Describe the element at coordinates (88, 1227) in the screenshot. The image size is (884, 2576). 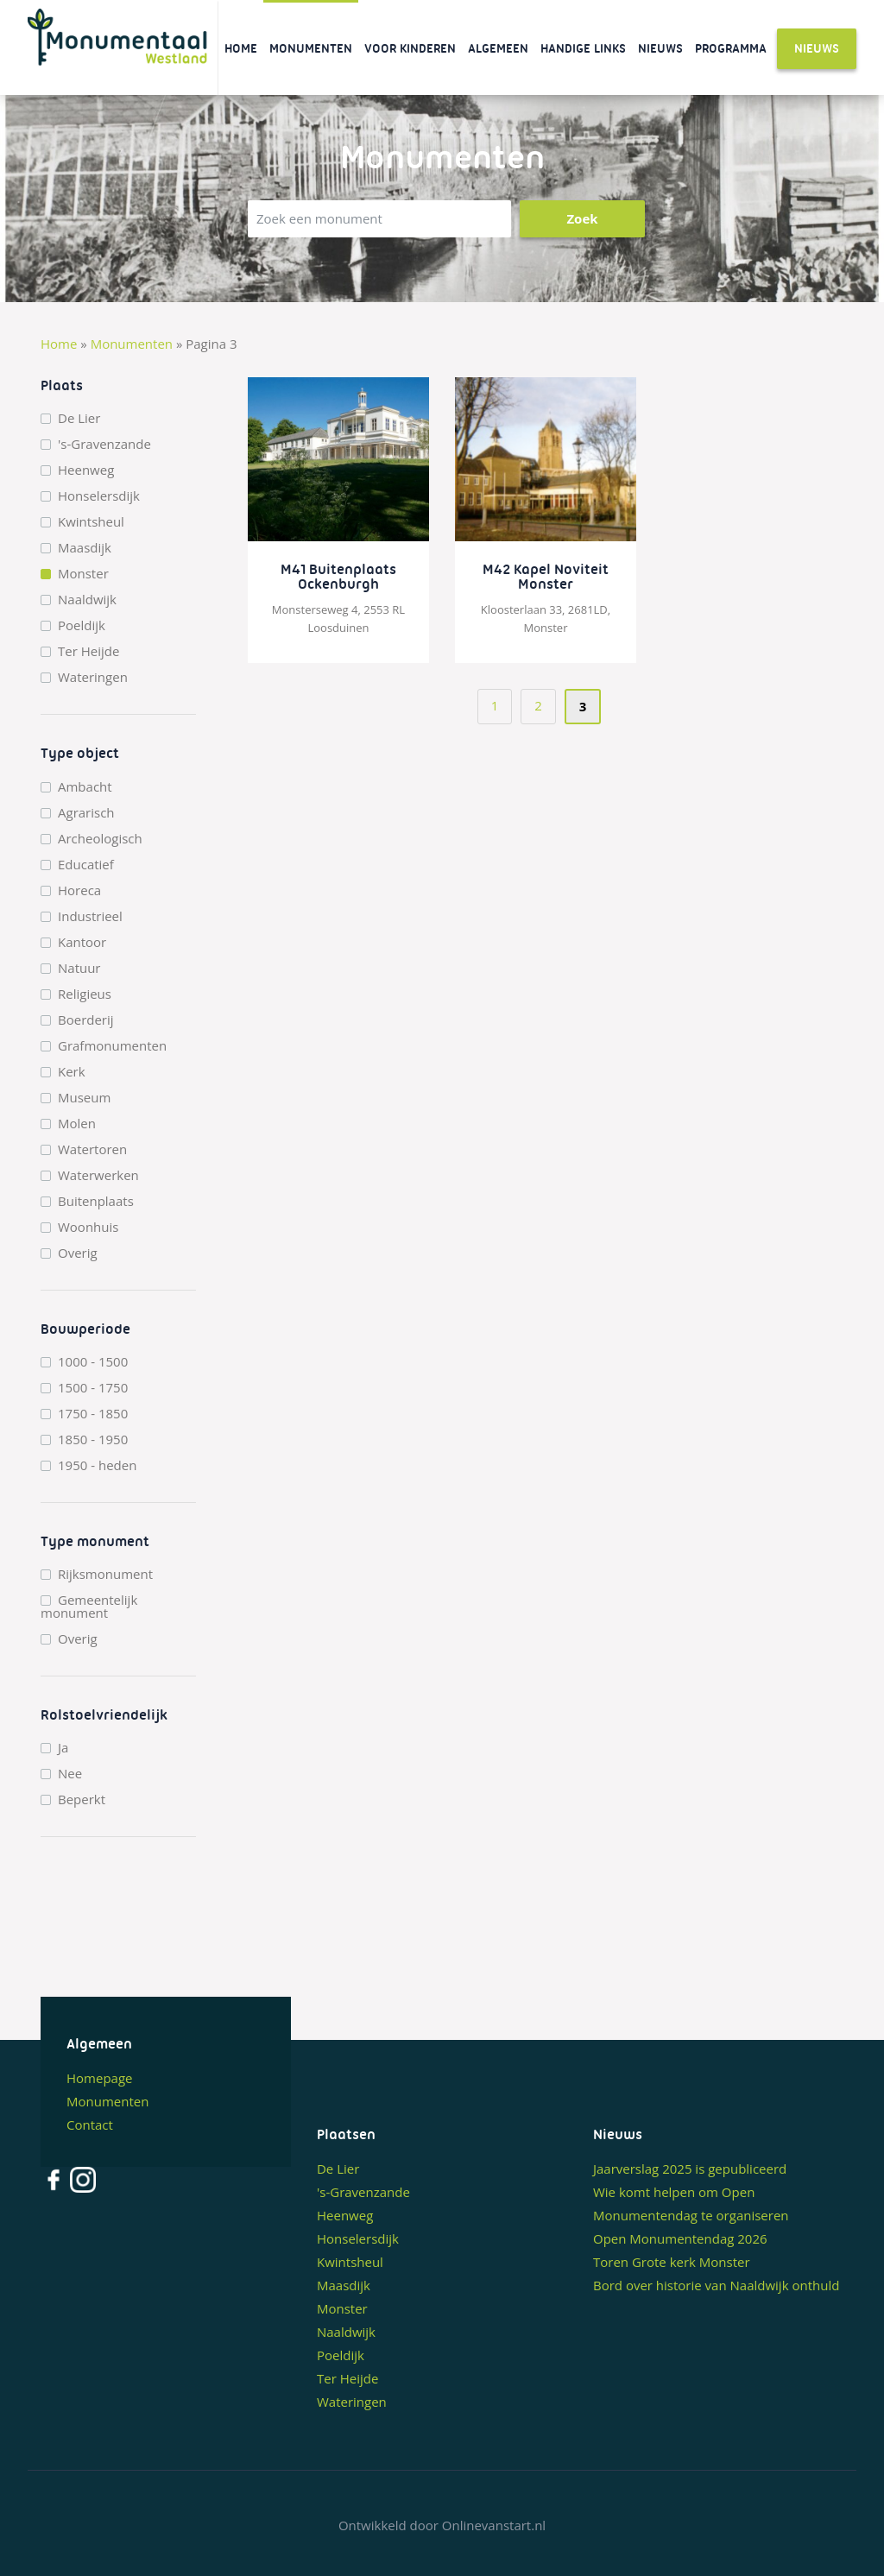
I see `Woonhuis` at that location.